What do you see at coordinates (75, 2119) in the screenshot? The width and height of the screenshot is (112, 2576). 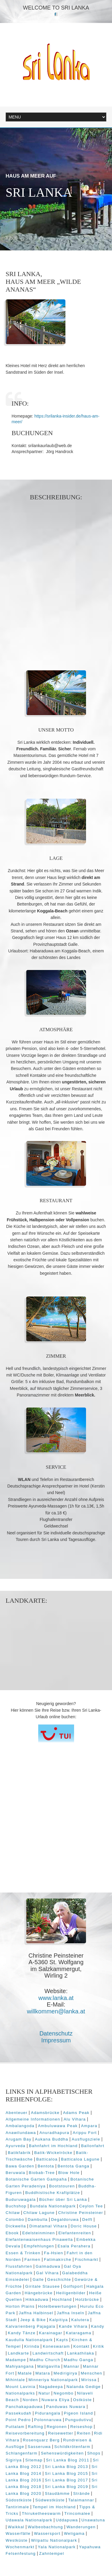 I see `Alu Vihara` at bounding box center [75, 2119].